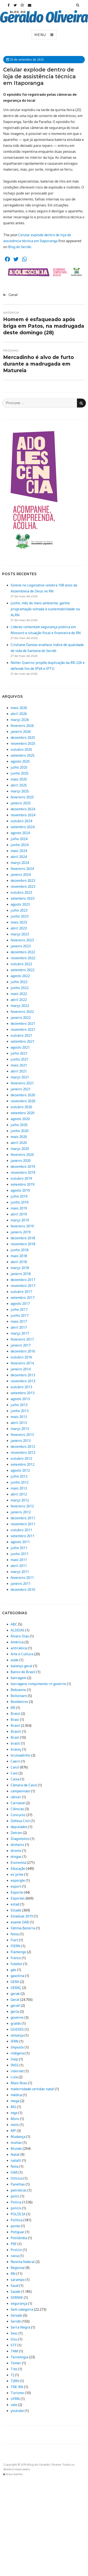 The height and width of the screenshot is (2576, 88). I want to click on Tite, so click(14, 2369).